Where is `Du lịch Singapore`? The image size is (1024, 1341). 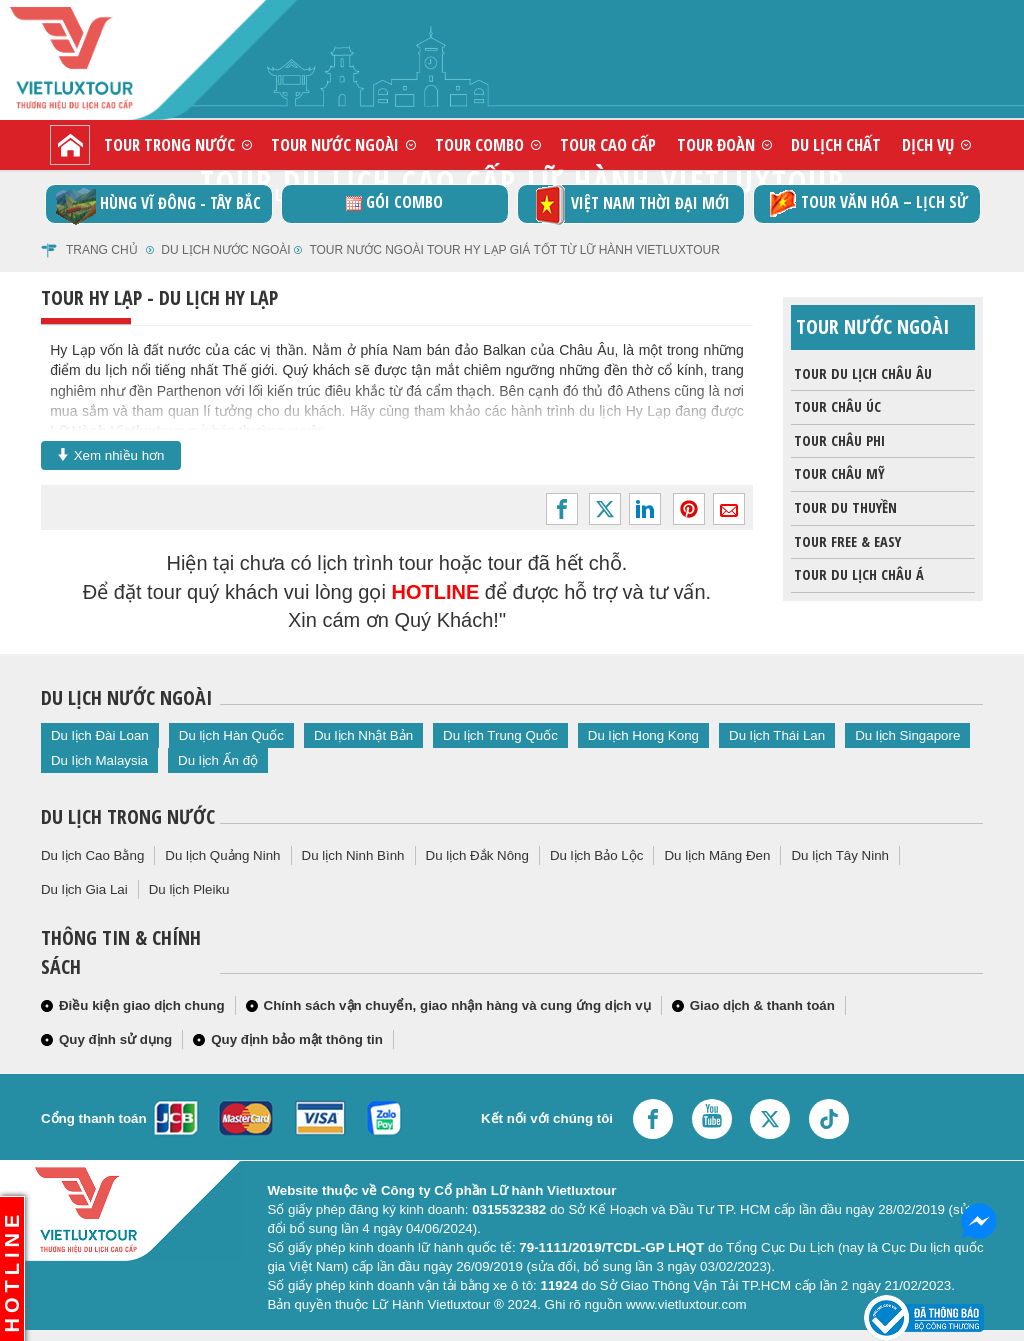 Du lịch Singapore is located at coordinates (907, 735).